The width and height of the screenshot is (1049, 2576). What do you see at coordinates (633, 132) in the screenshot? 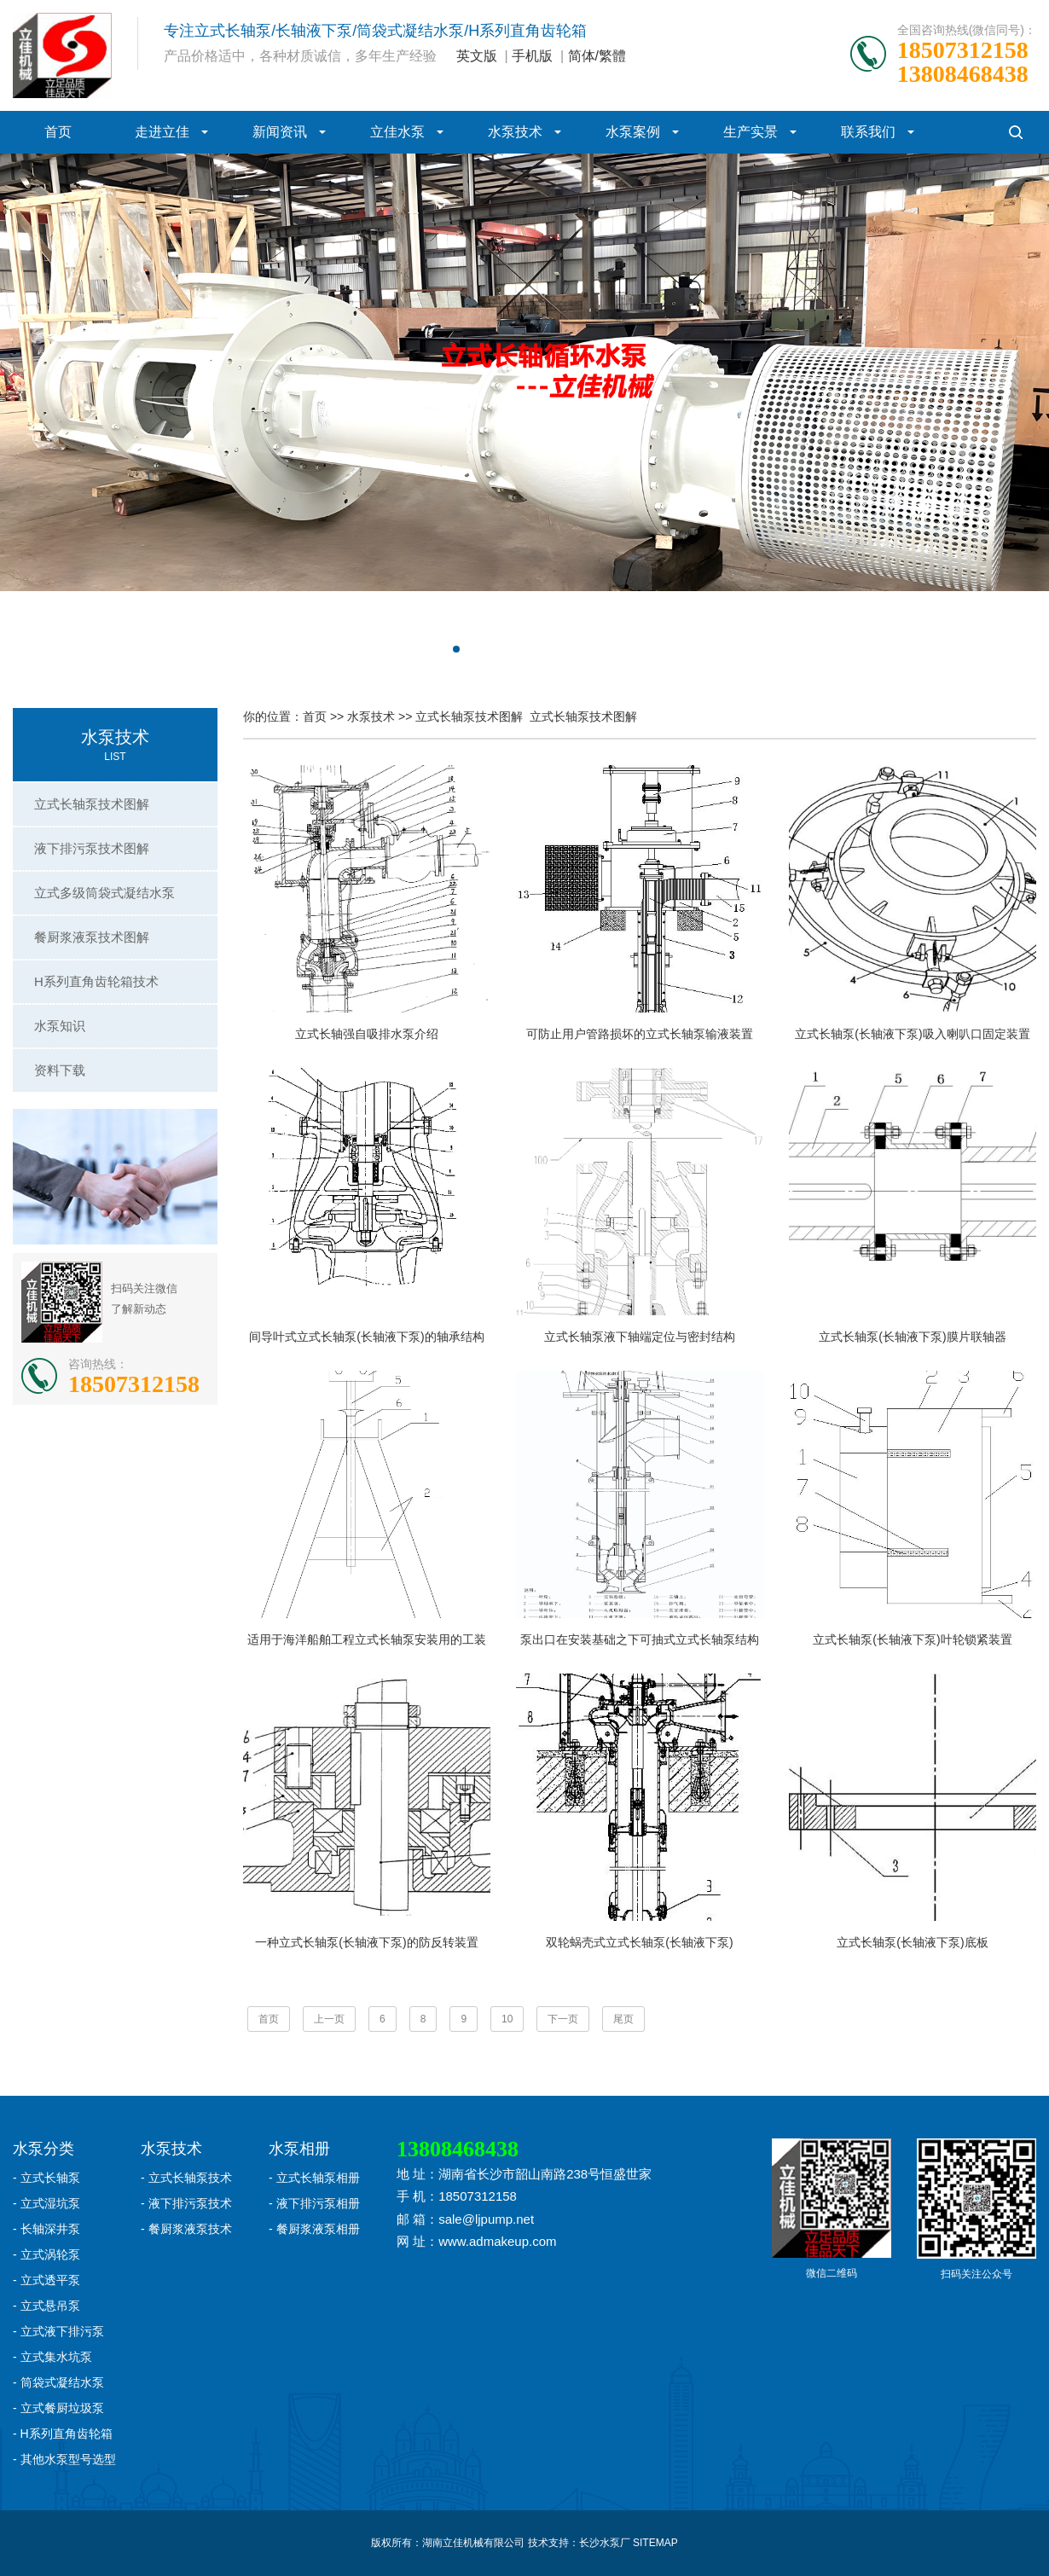
I see `水泵案例` at bounding box center [633, 132].